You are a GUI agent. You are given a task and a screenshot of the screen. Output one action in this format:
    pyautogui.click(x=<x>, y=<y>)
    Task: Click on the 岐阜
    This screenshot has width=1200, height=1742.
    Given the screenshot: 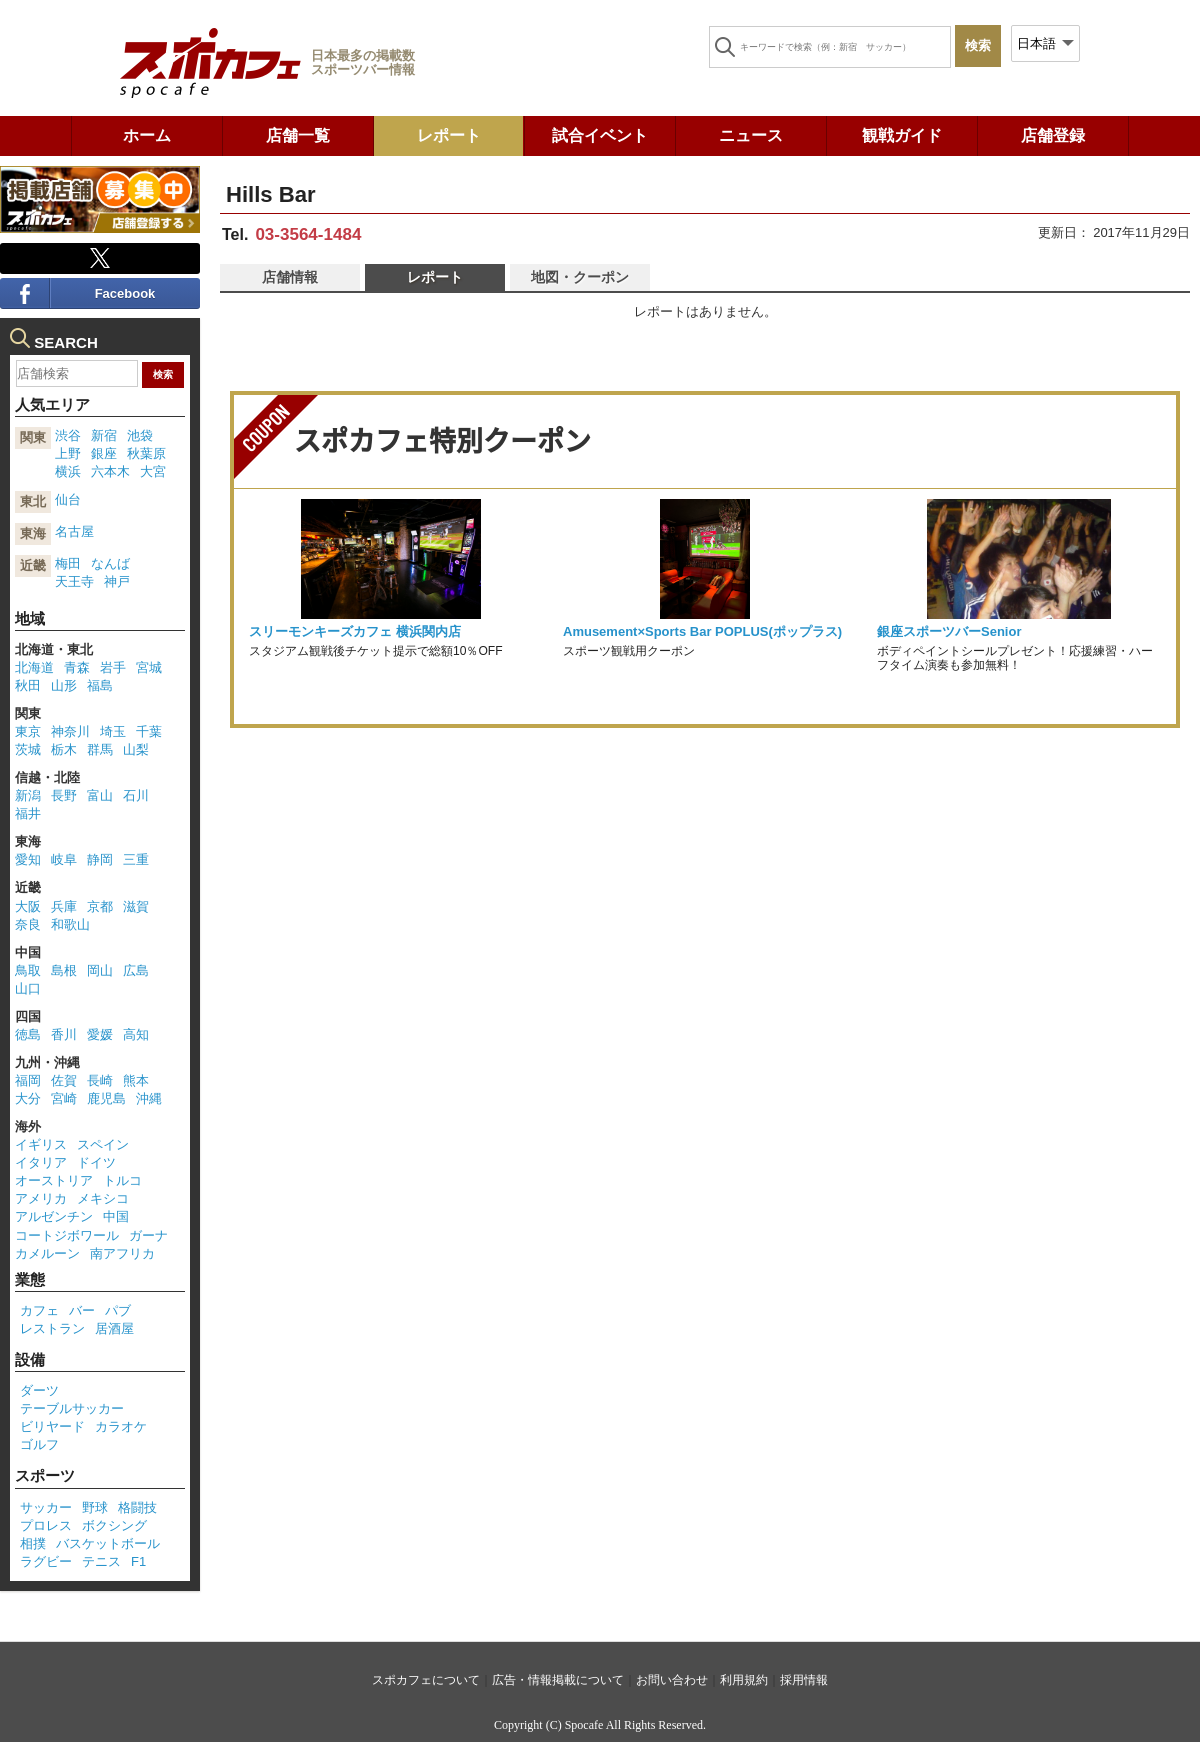 What is the action you would take?
    pyautogui.click(x=64, y=859)
    